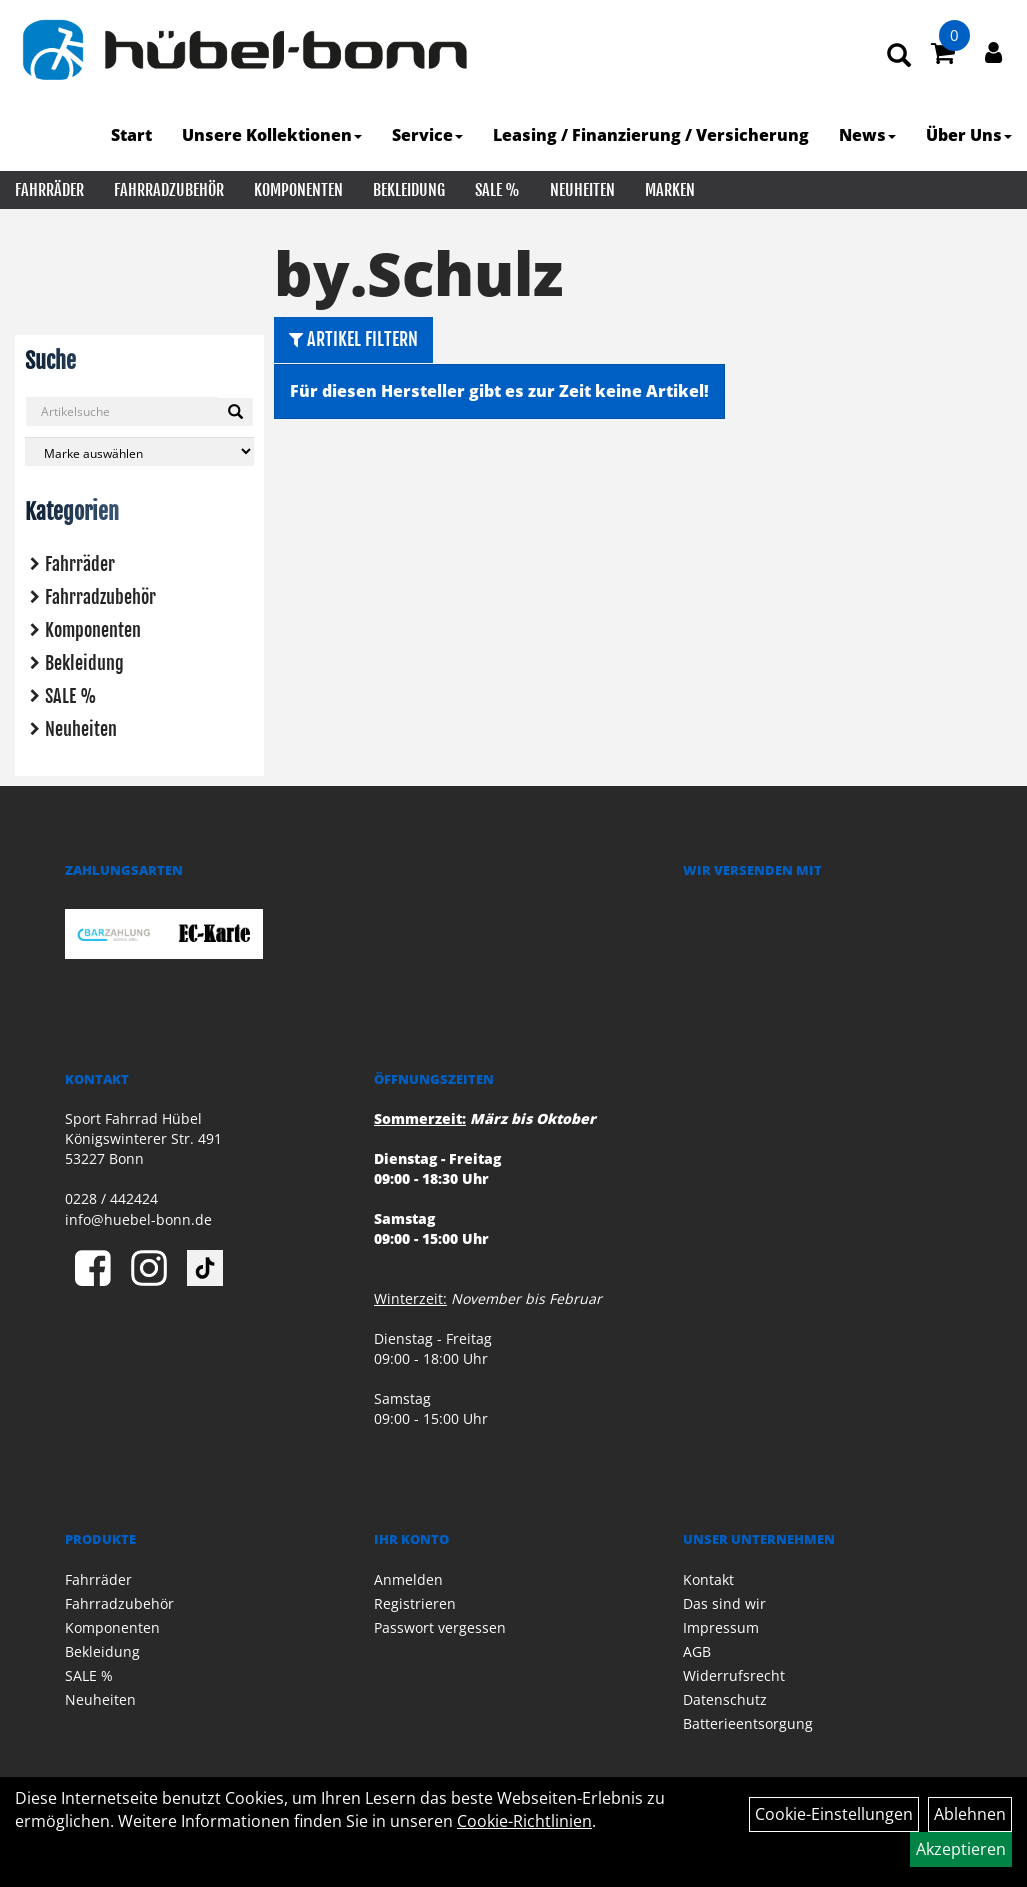 This screenshot has height=1887, width=1027. Describe the element at coordinates (427, 135) in the screenshot. I see `Service` at that location.